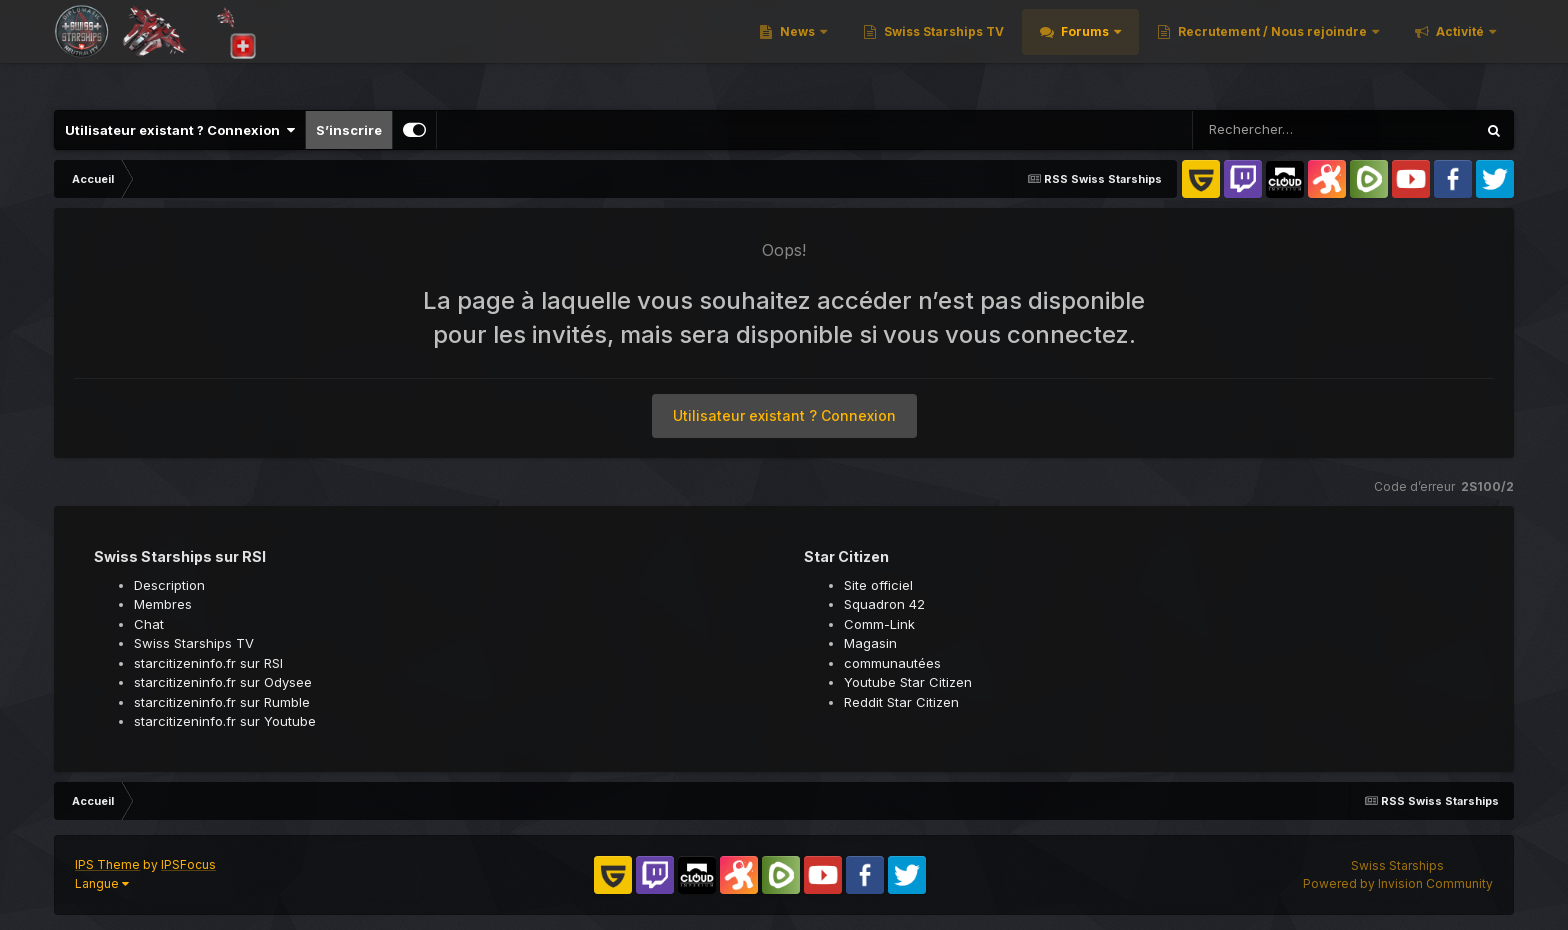 This screenshot has width=1568, height=930. Describe the element at coordinates (107, 864) in the screenshot. I see `IPS Theme` at that location.